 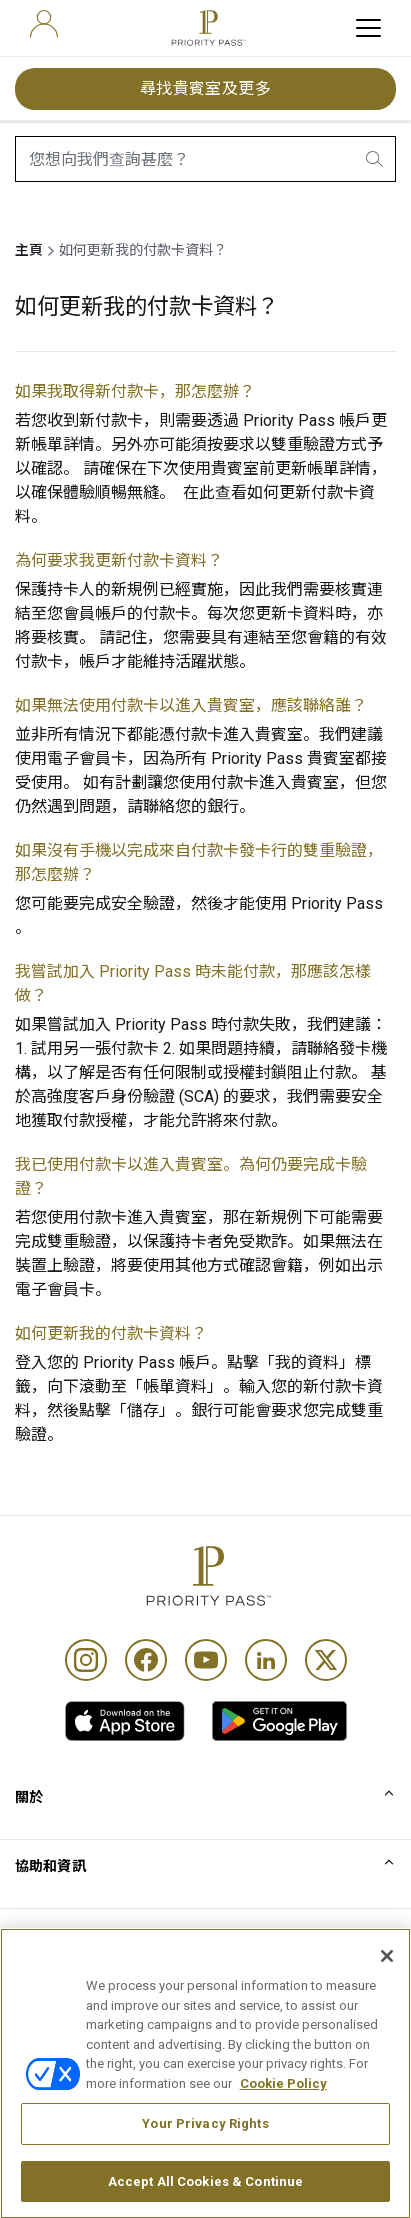 I want to click on 如果我取得新付款卡，那怎麼辦？, so click(x=135, y=391).